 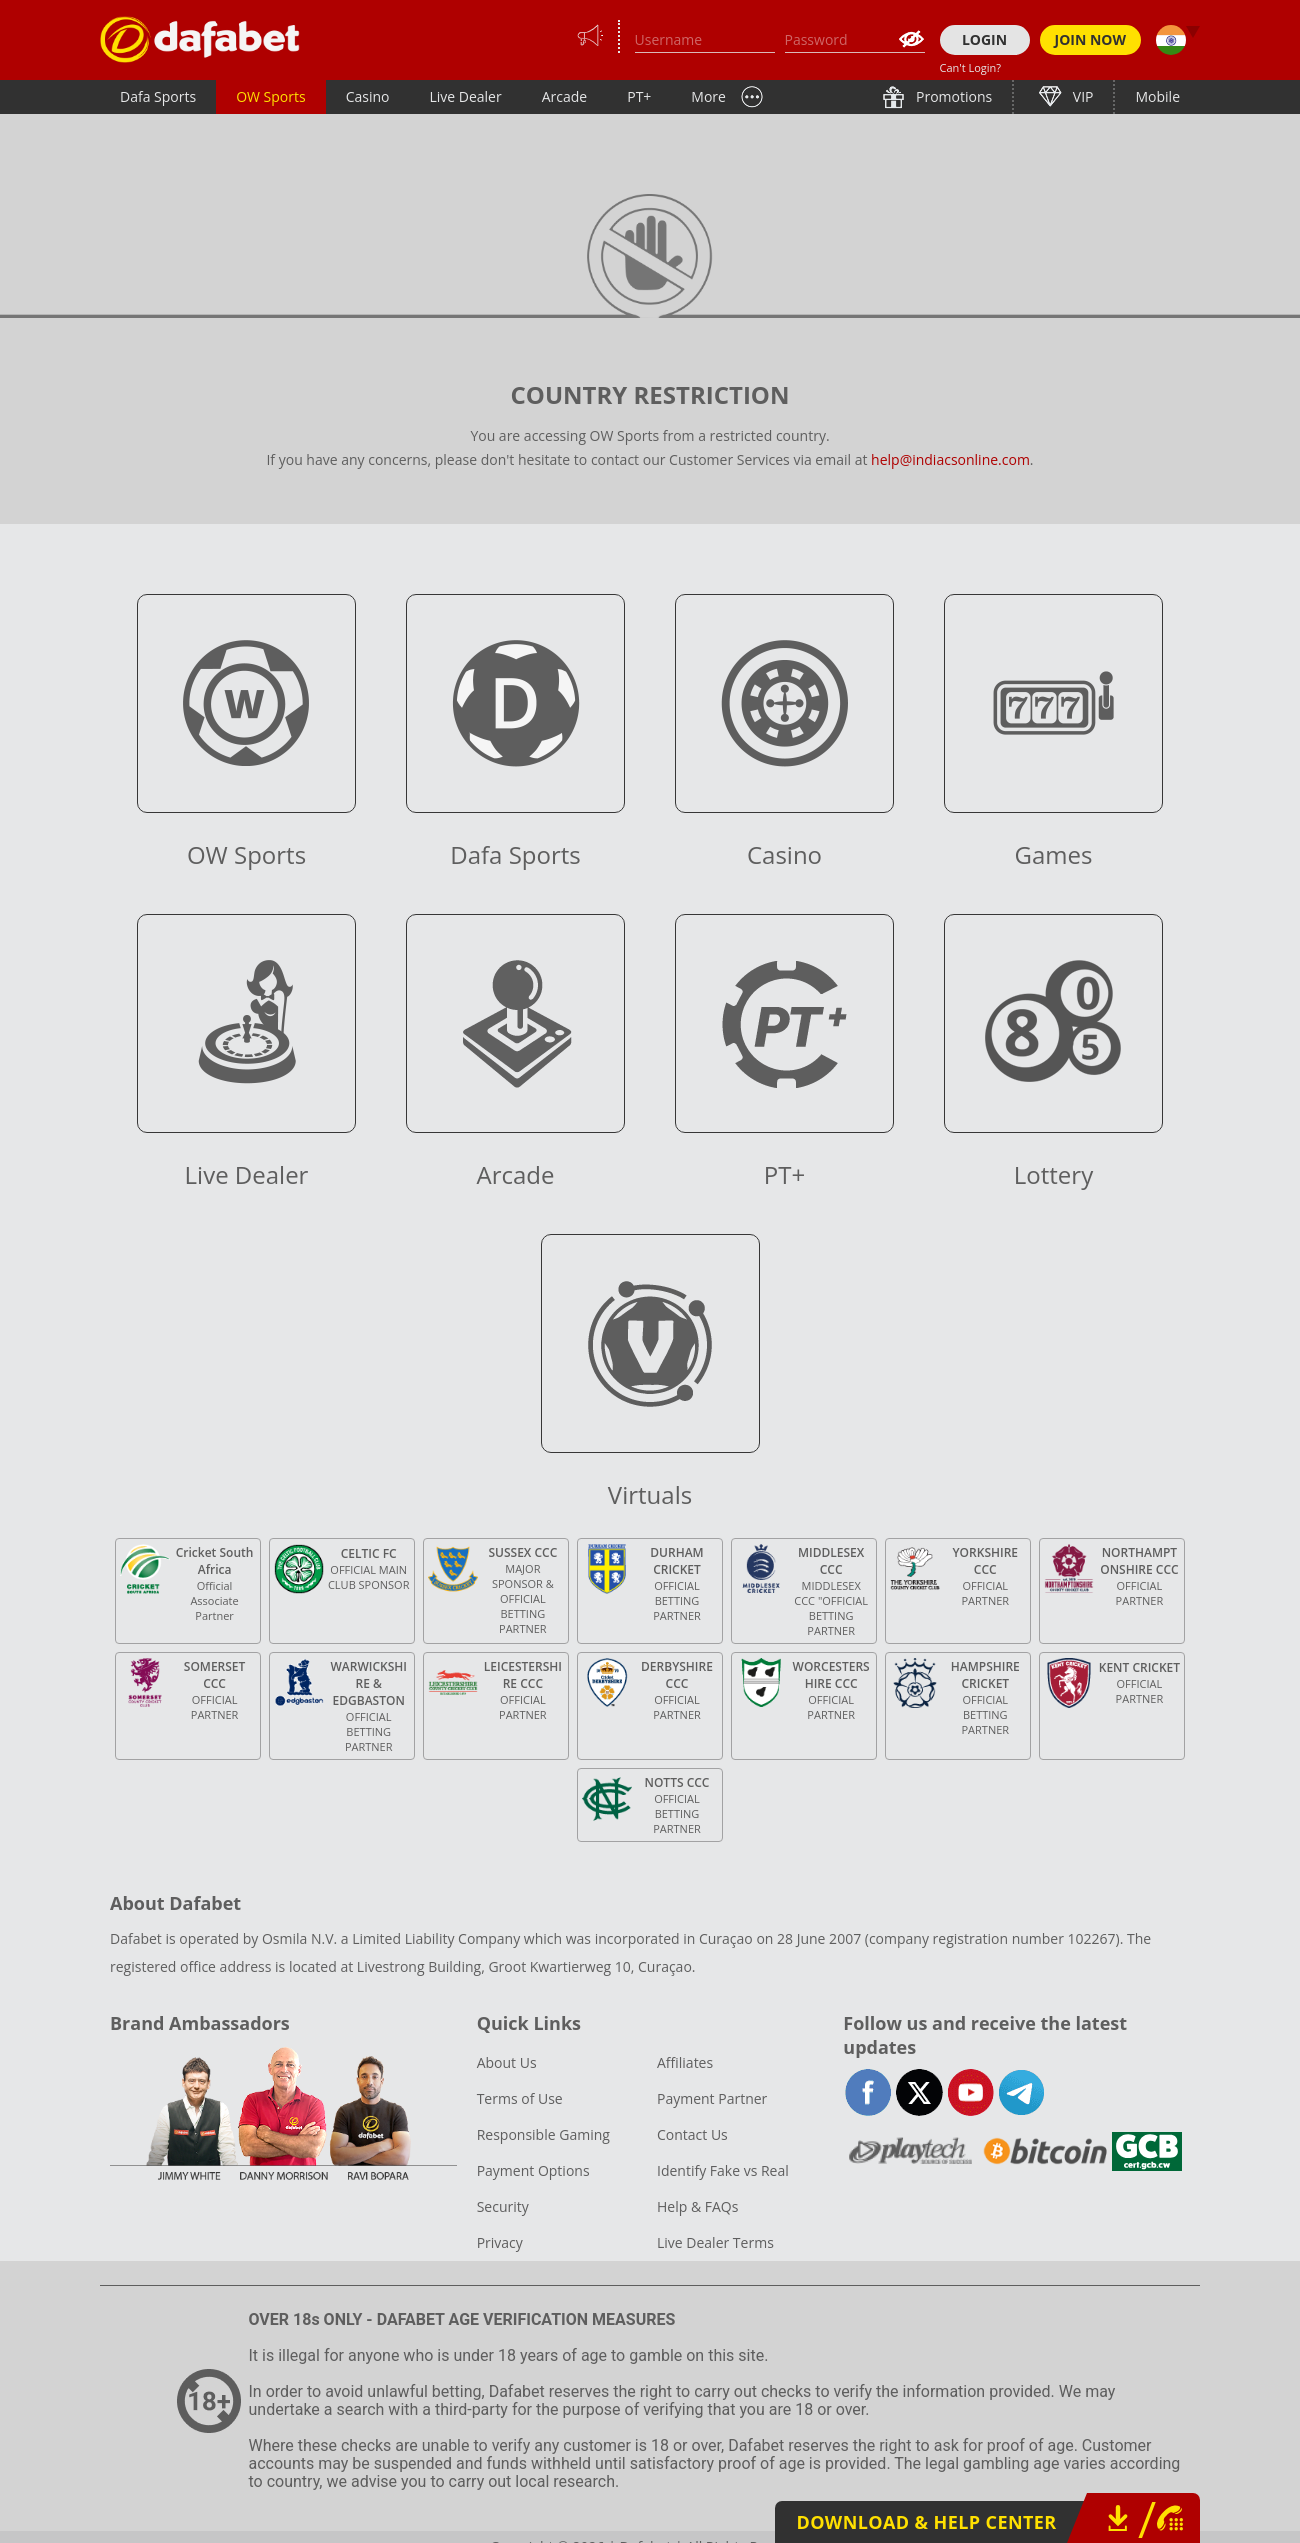 I want to click on Responsible Gaming, so click(x=543, y=2134).